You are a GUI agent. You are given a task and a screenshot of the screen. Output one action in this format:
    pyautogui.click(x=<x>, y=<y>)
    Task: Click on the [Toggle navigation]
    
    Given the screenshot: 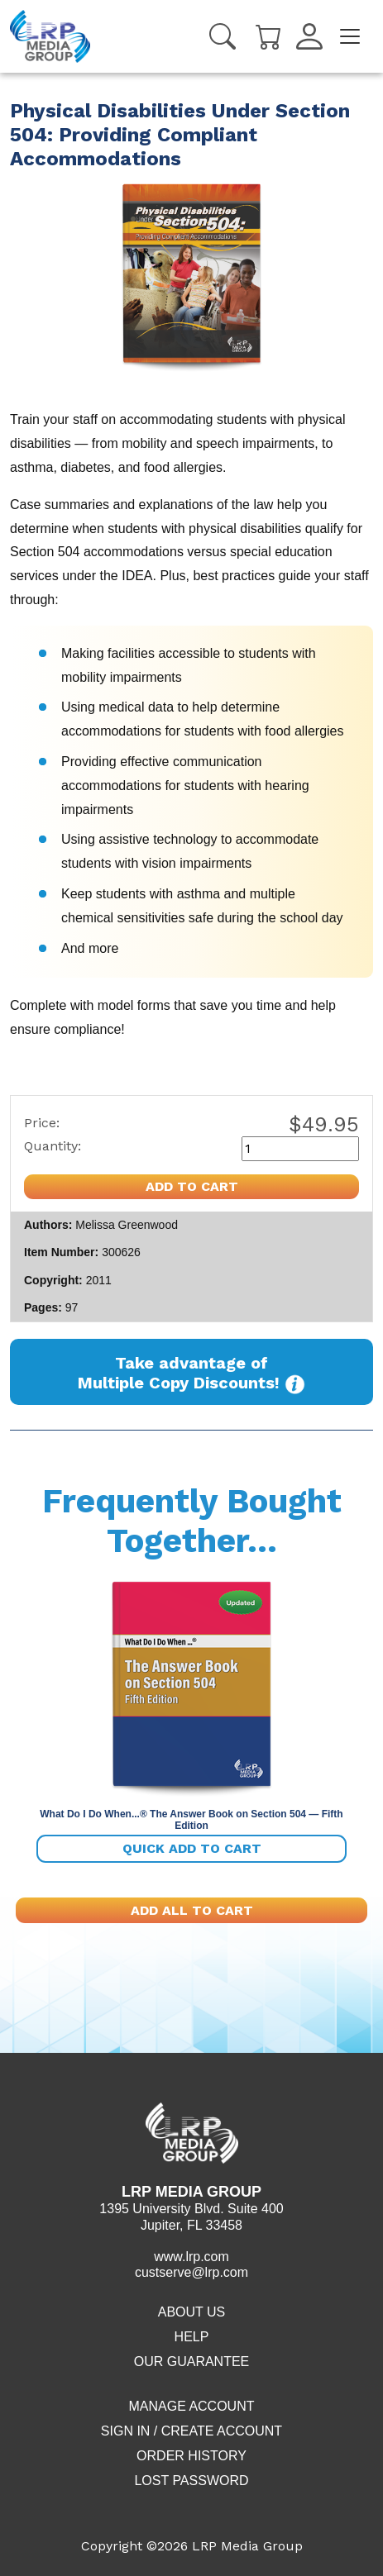 What is the action you would take?
    pyautogui.click(x=350, y=36)
    